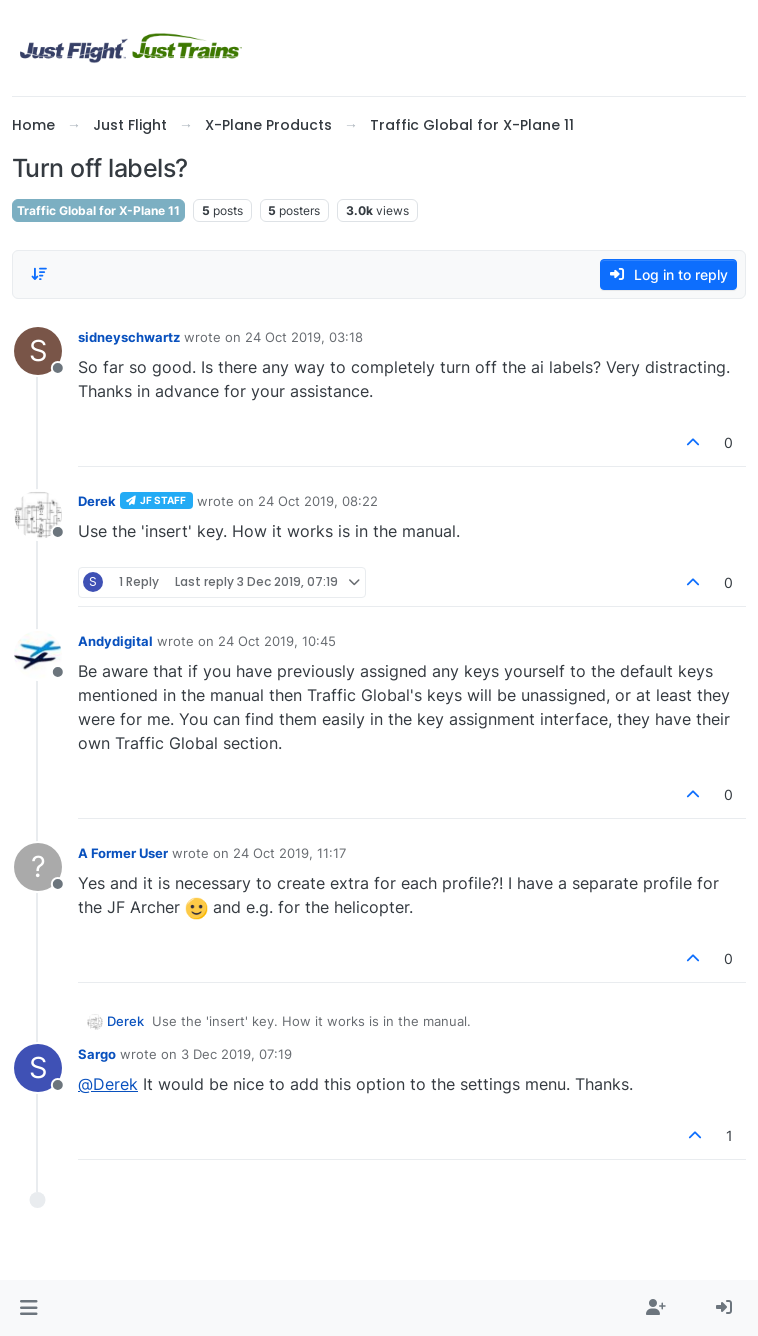 This screenshot has height=1336, width=758. Describe the element at coordinates (123, 853) in the screenshot. I see `A Former User` at that location.